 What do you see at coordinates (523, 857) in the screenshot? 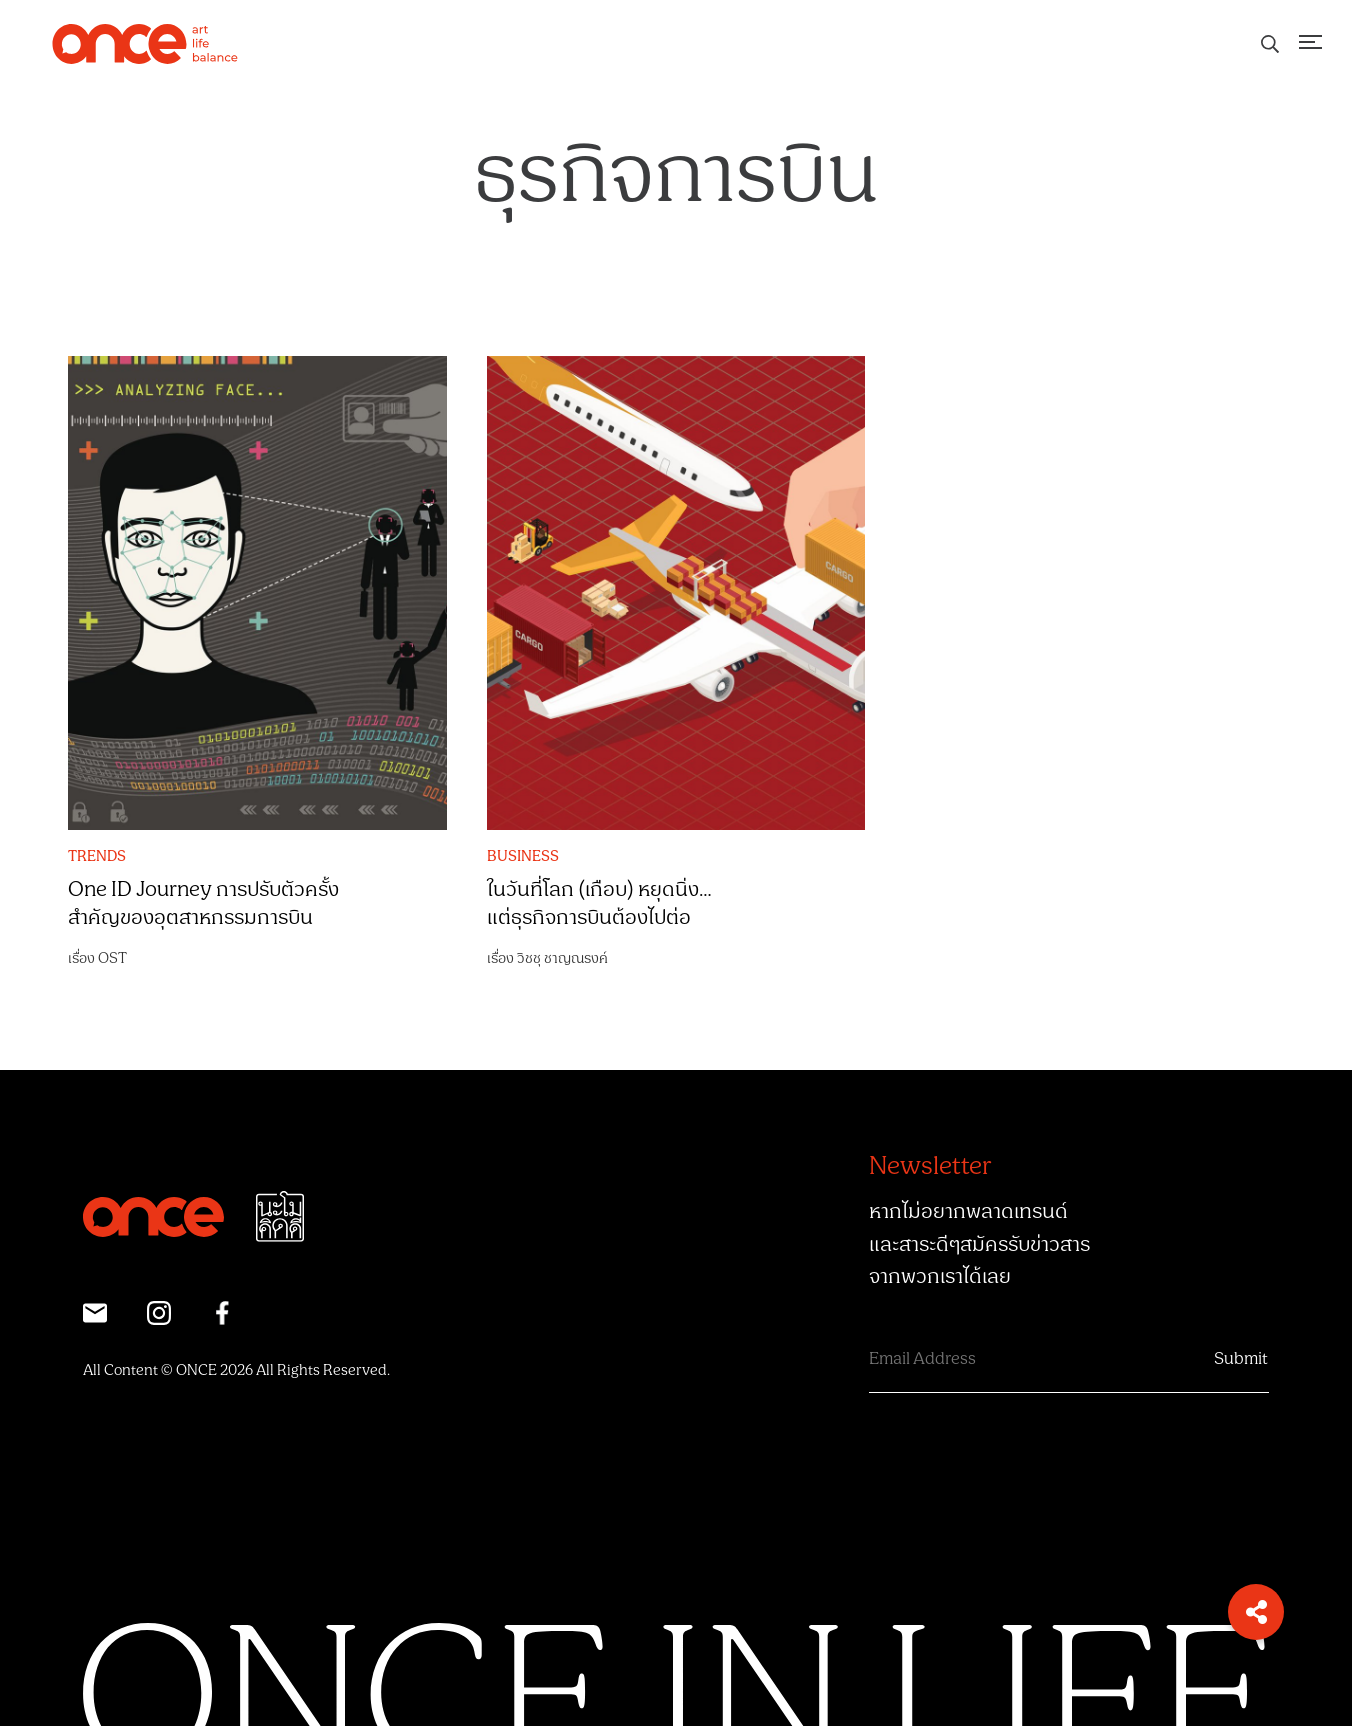
I see `BUSINESS` at bounding box center [523, 857].